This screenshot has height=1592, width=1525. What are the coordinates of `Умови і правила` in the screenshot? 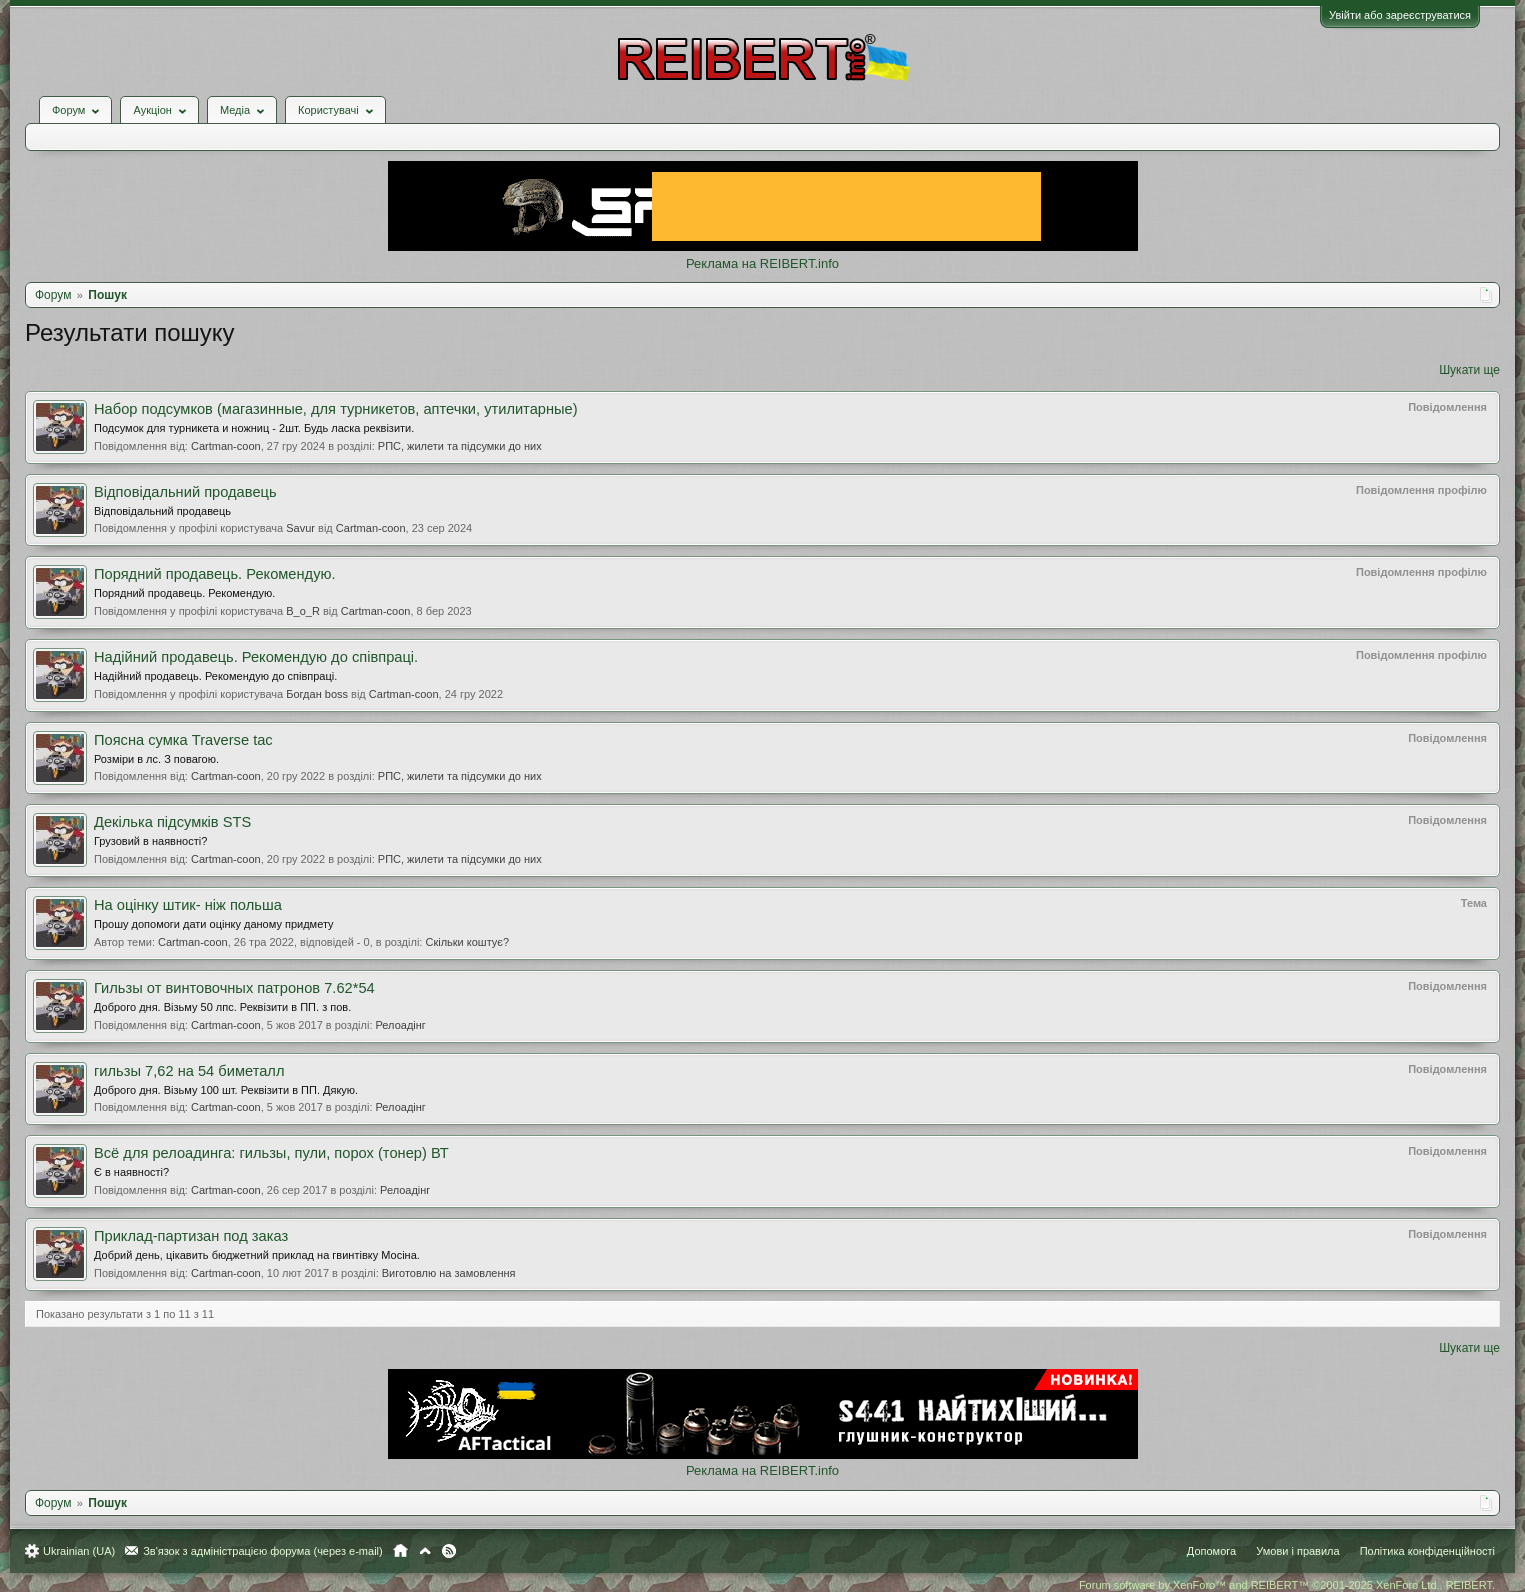 It's located at (1297, 1551).